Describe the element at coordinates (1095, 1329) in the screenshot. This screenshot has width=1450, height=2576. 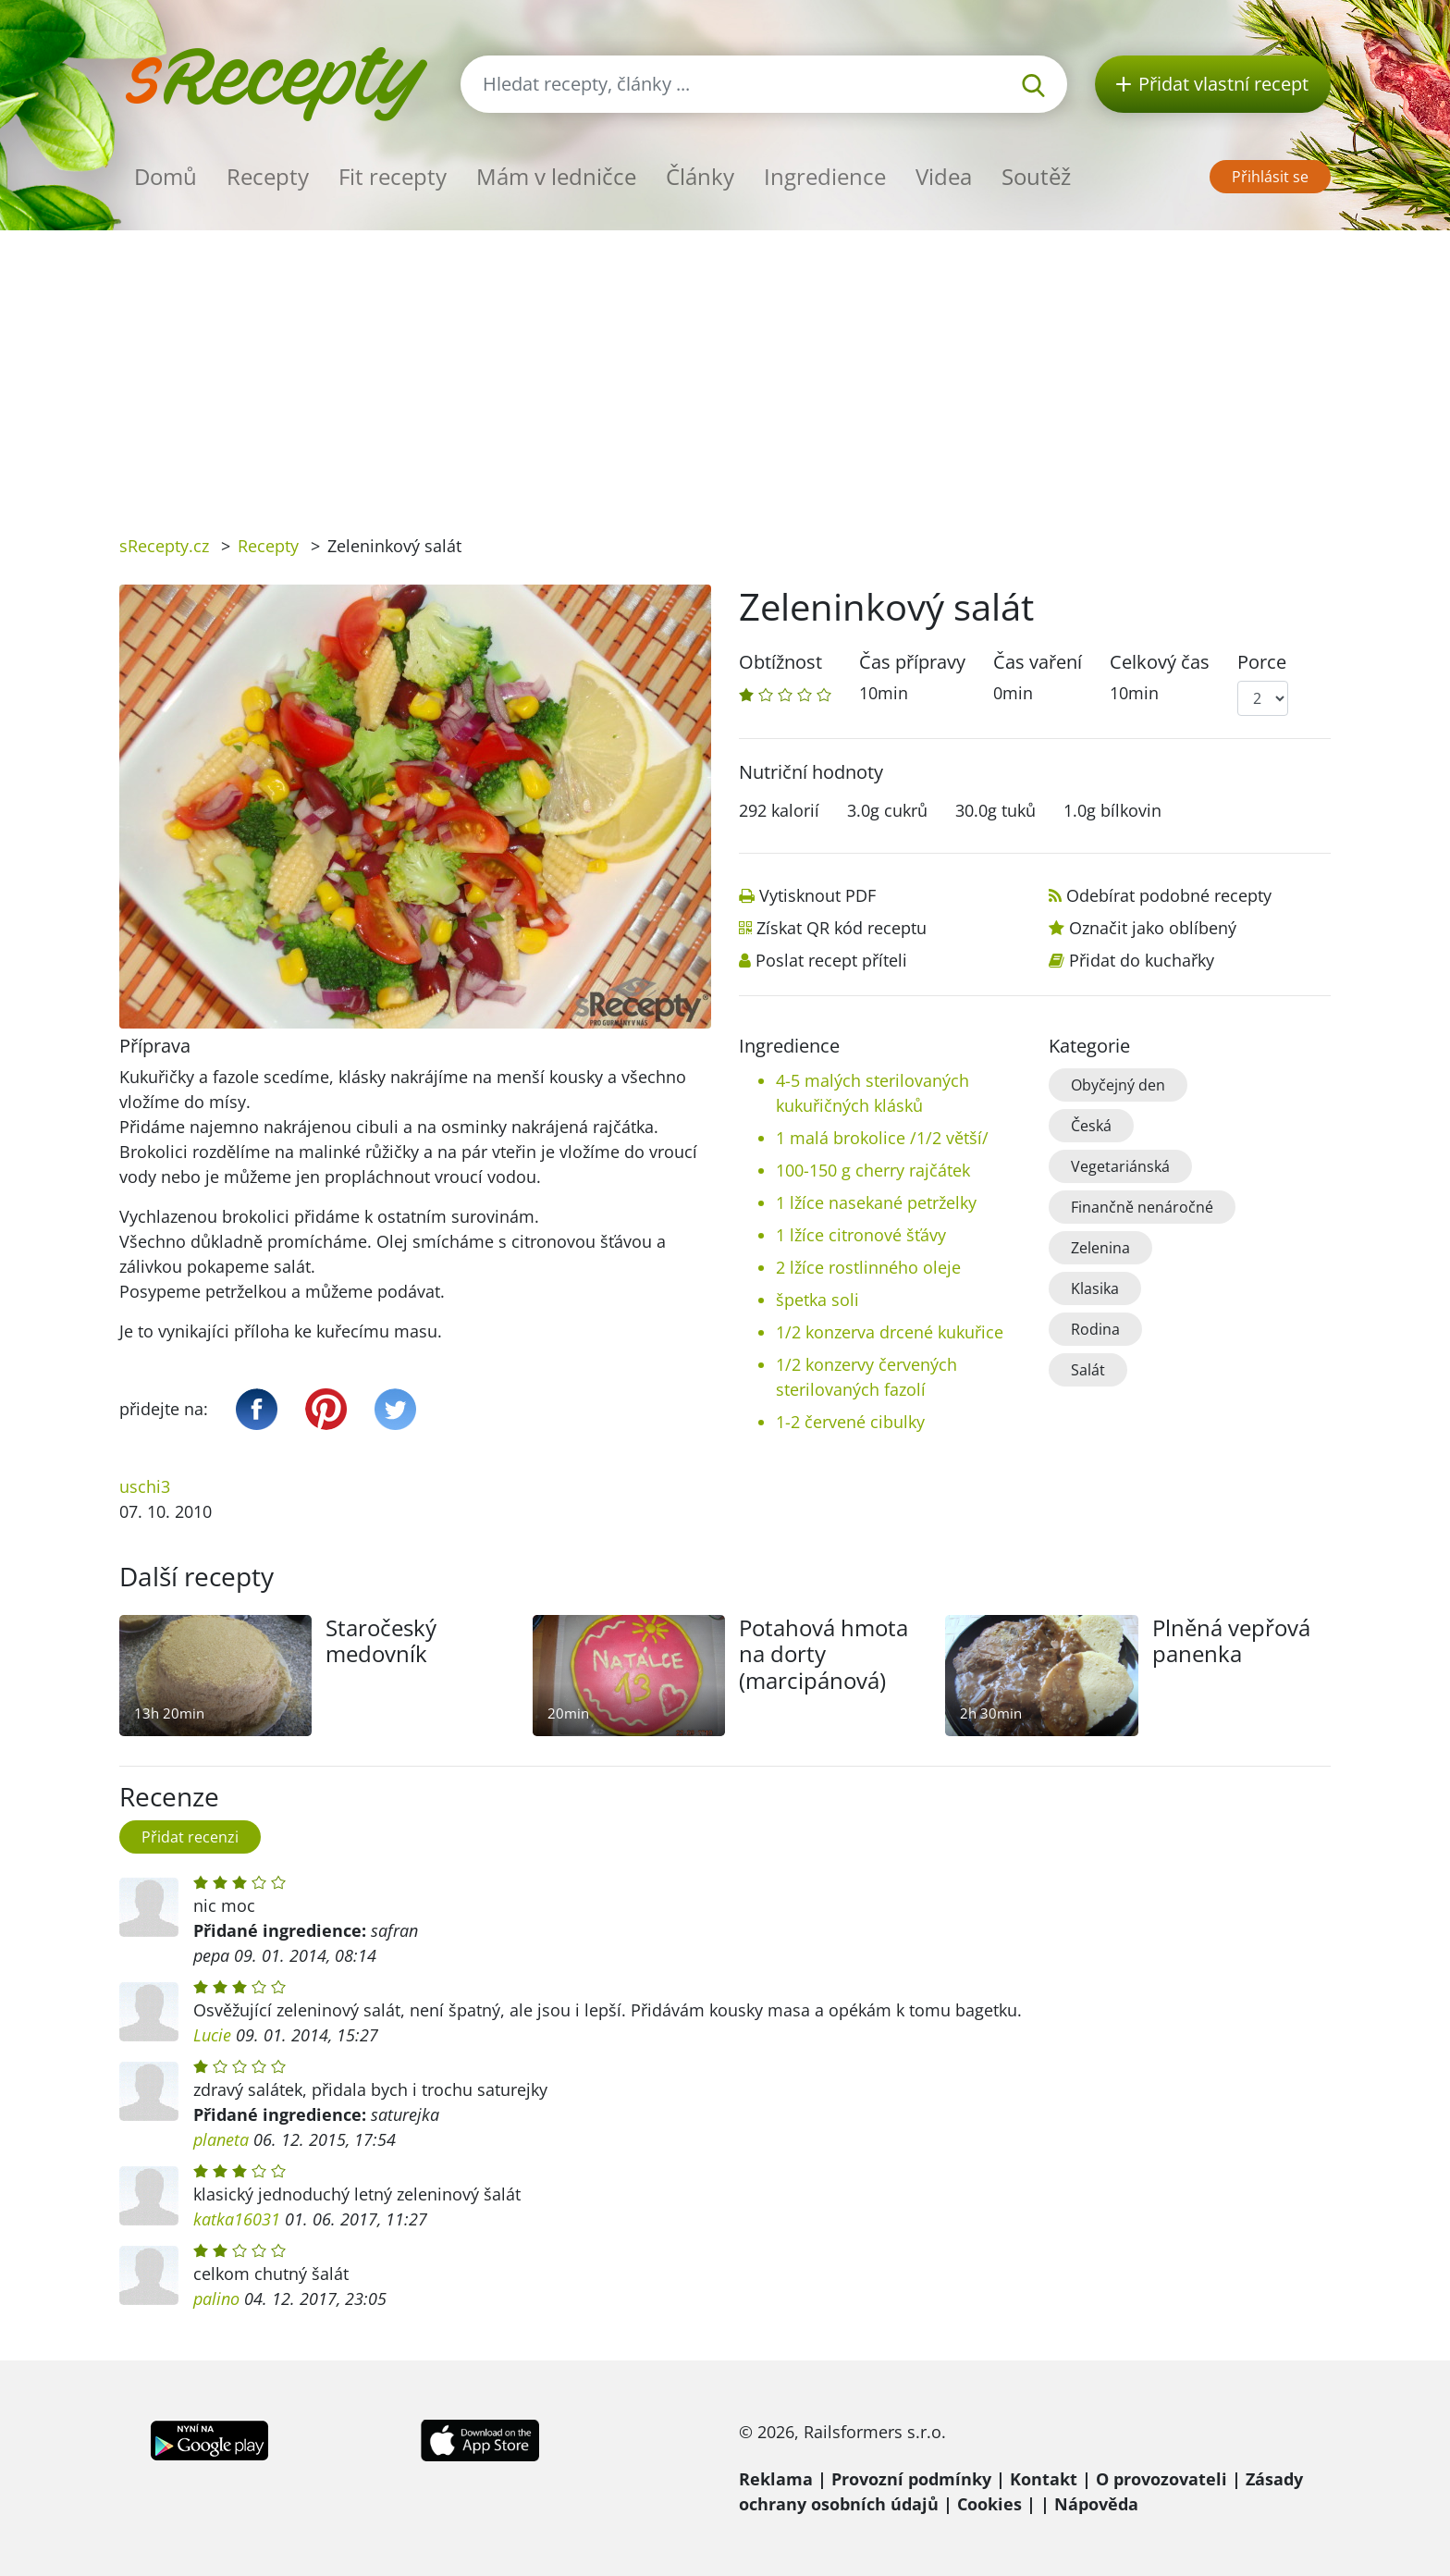
I see `Rodina` at that location.